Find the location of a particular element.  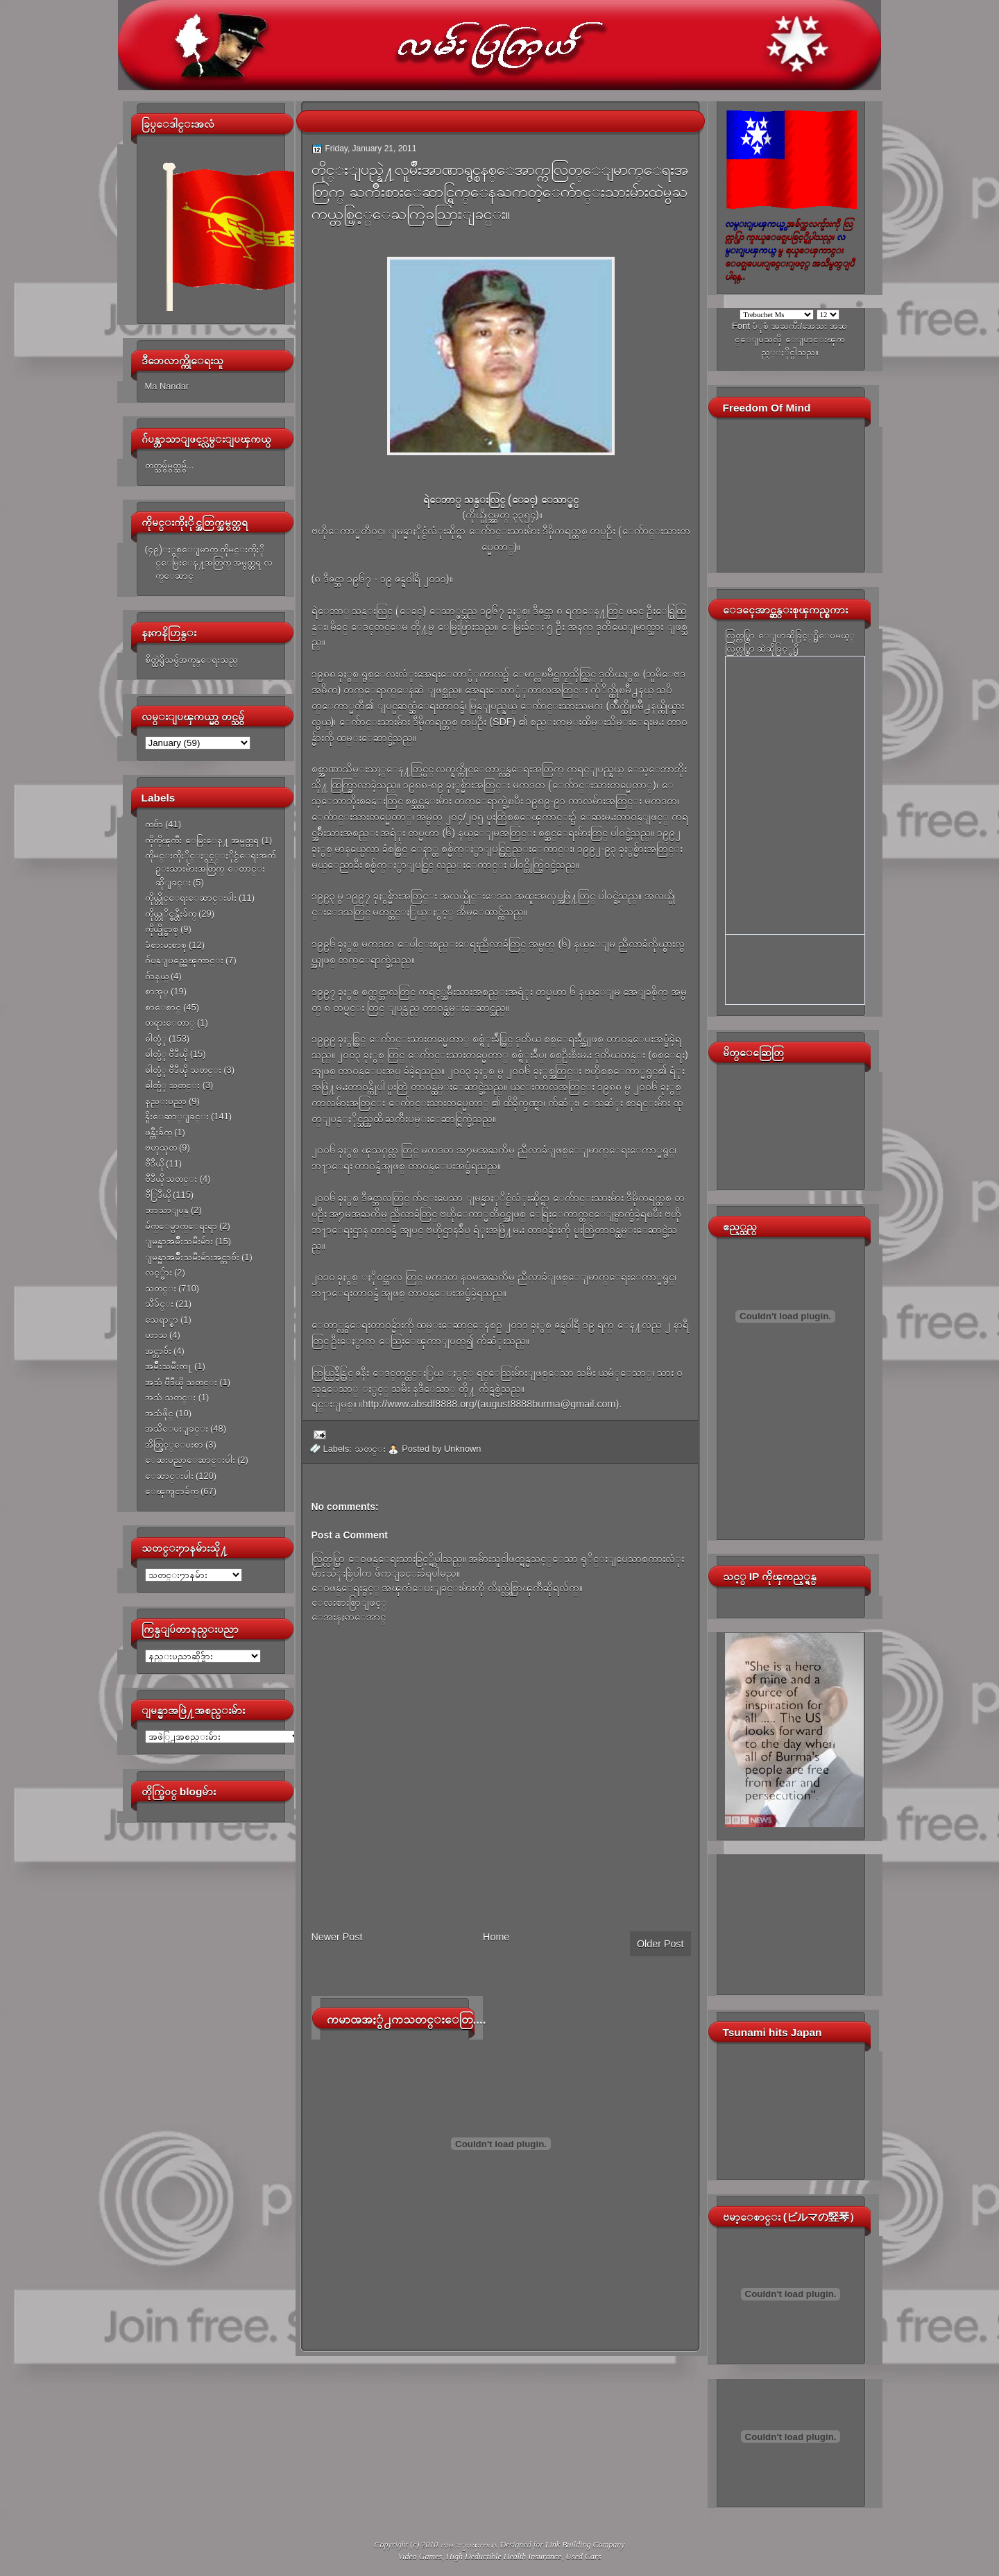

တရားေတာ္ is located at coordinates (170, 1022).